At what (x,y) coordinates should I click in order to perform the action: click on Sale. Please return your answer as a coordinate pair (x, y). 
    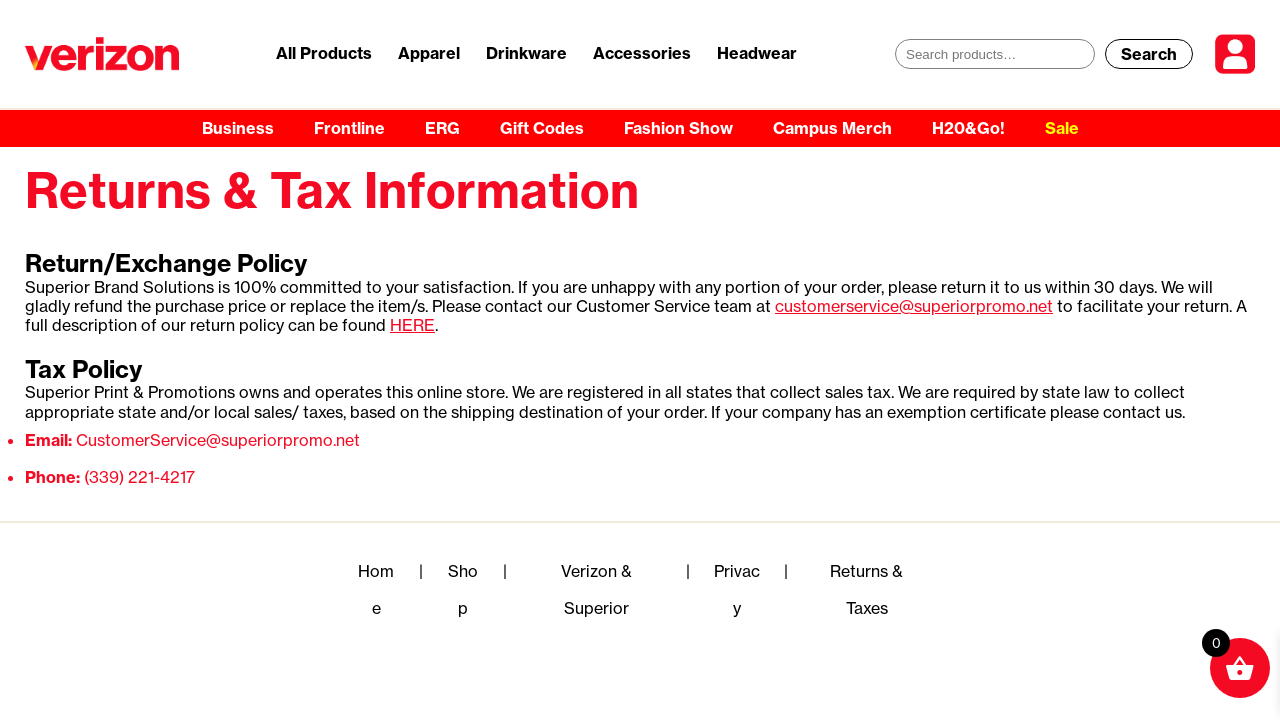
    Looking at the image, I should click on (1062, 128).